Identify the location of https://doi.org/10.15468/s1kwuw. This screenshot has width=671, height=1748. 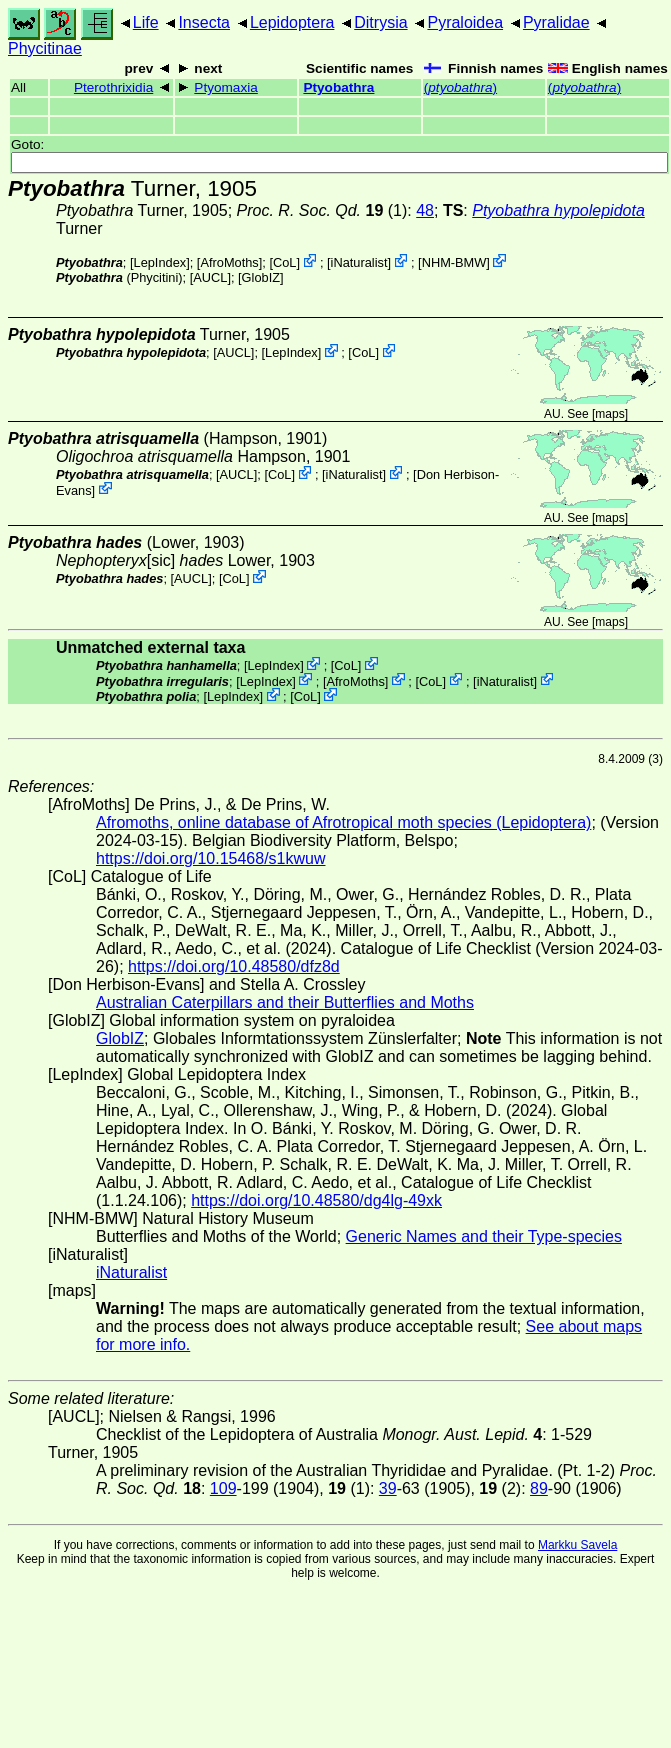
(210, 858).